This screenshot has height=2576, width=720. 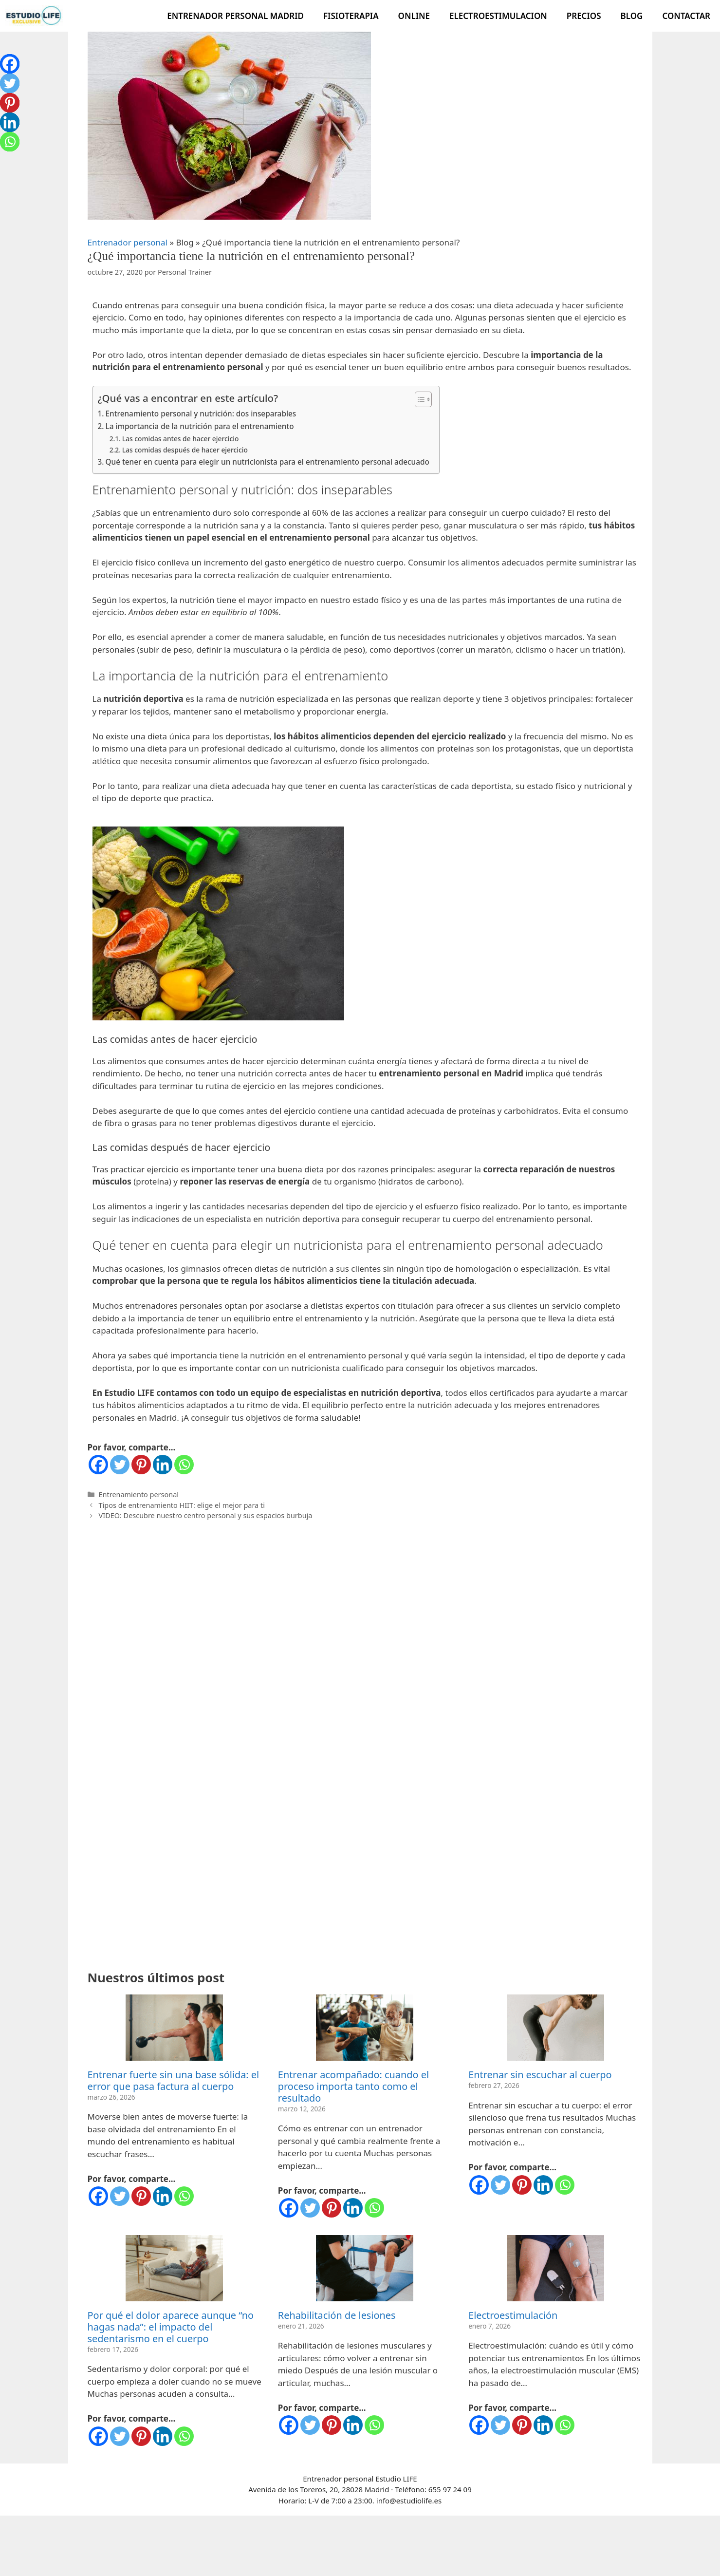 What do you see at coordinates (201, 413) in the screenshot?
I see `Entrenamiento personal y nutrición: dos inseparables` at bounding box center [201, 413].